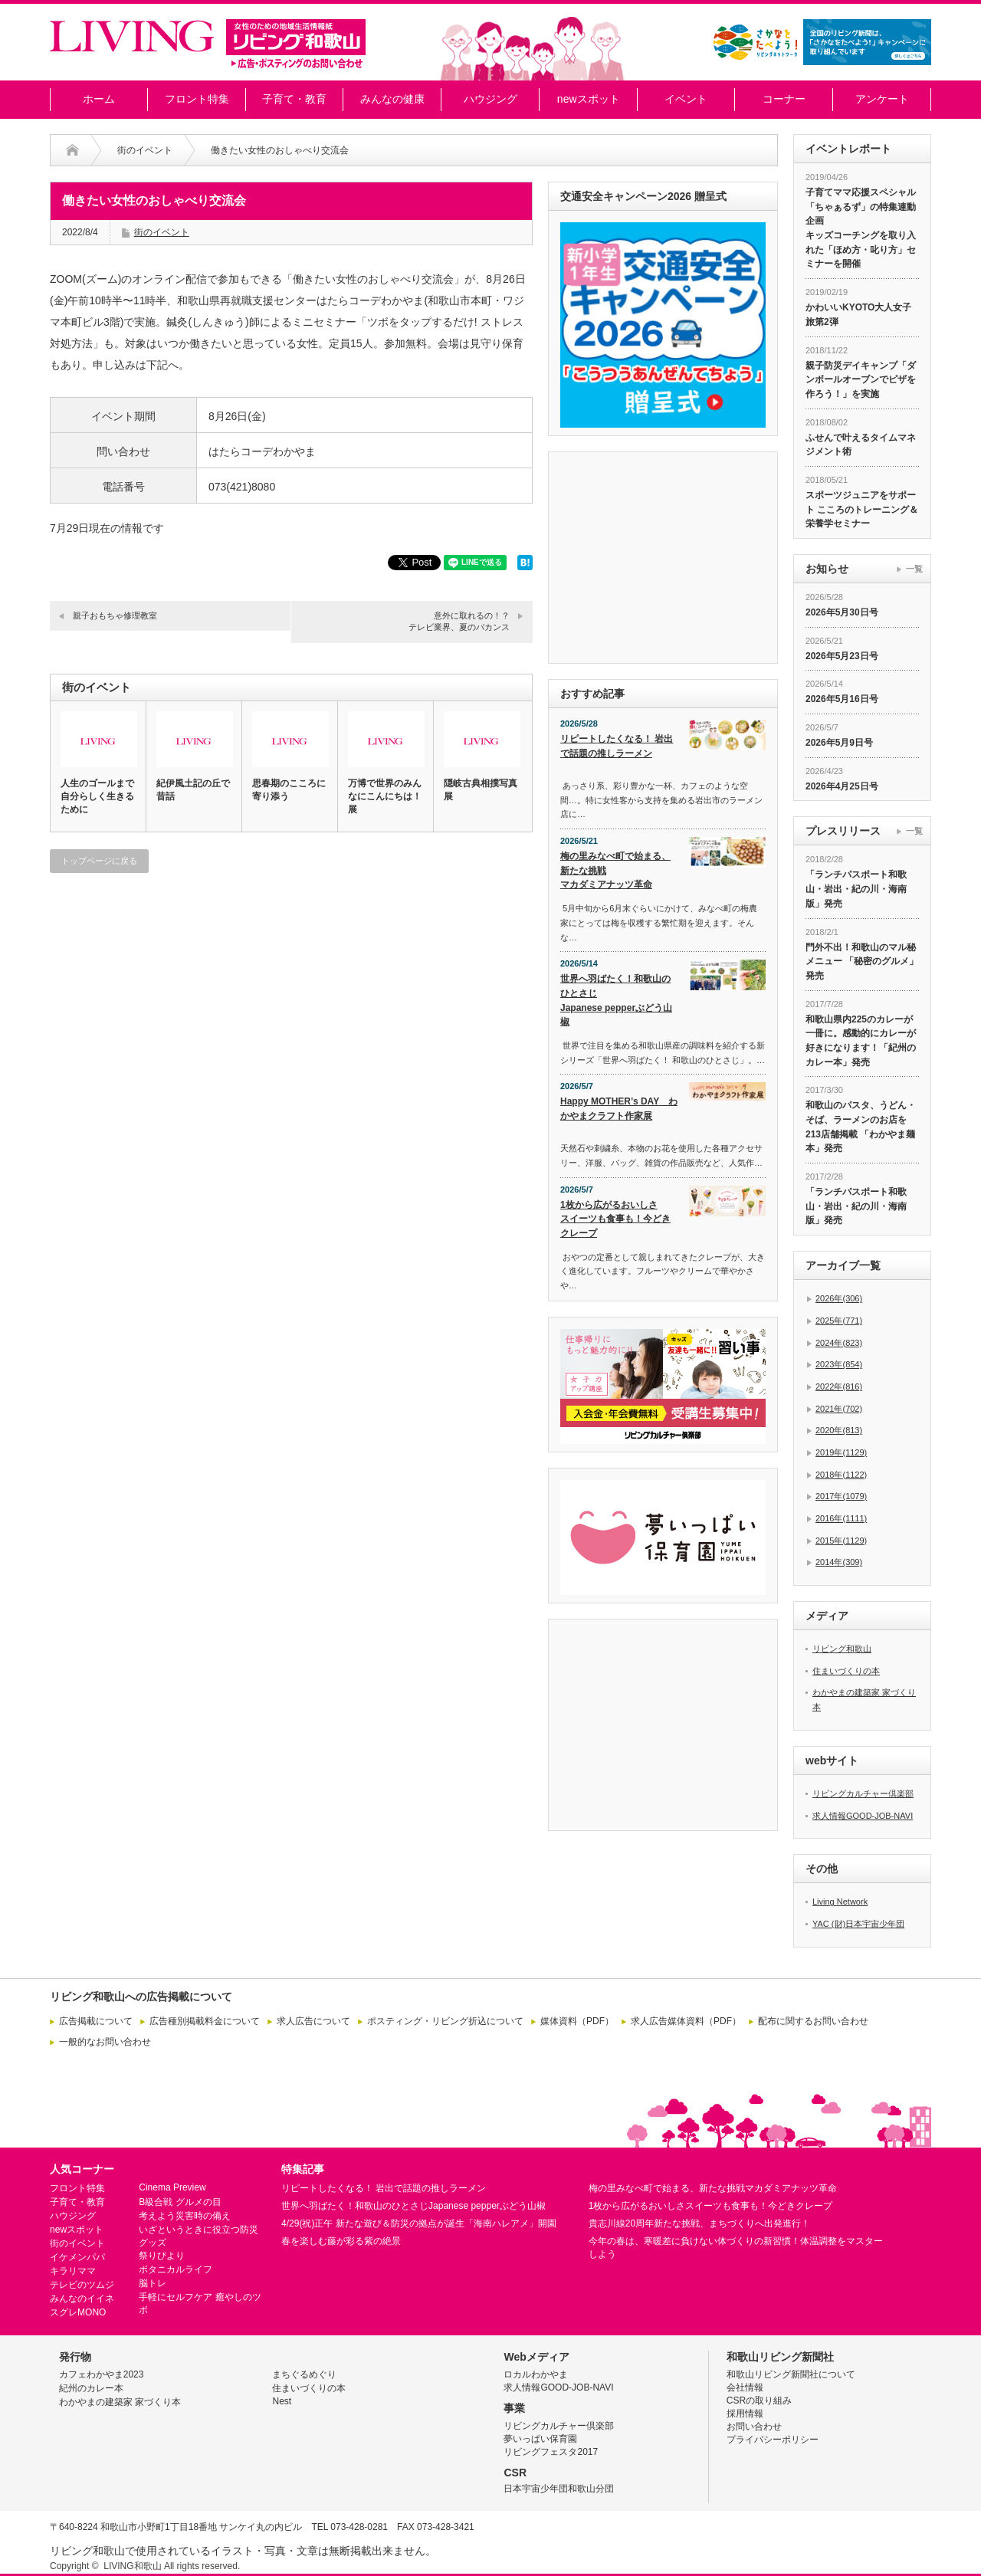 The height and width of the screenshot is (2576, 981). I want to click on 2018年(1122), so click(841, 1474).